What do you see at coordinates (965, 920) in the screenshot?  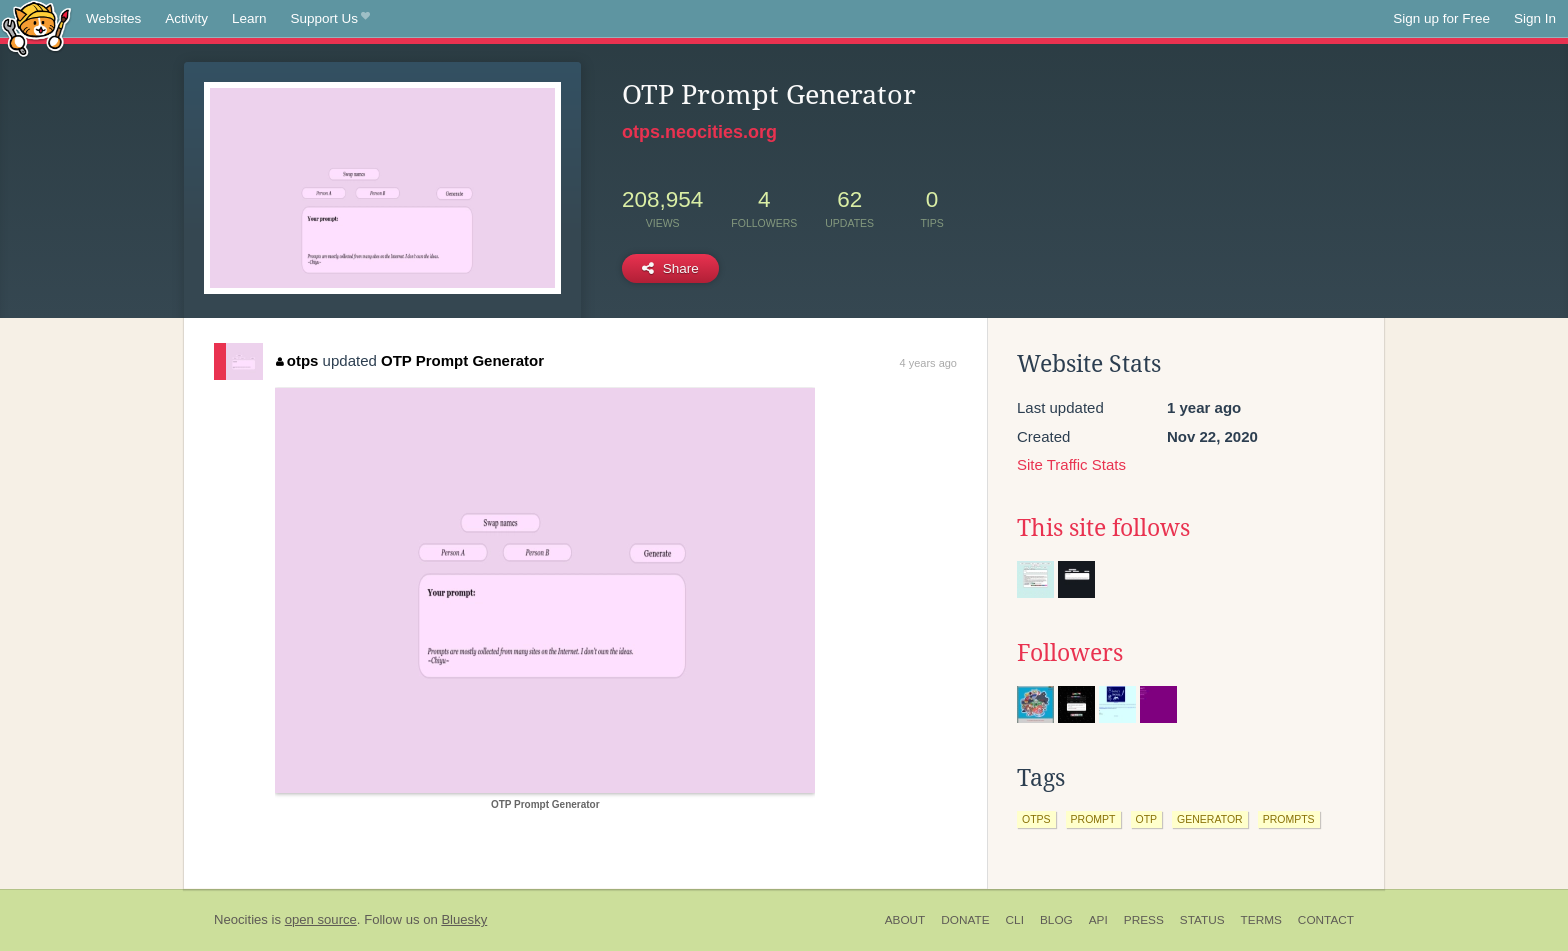 I see `Donate` at bounding box center [965, 920].